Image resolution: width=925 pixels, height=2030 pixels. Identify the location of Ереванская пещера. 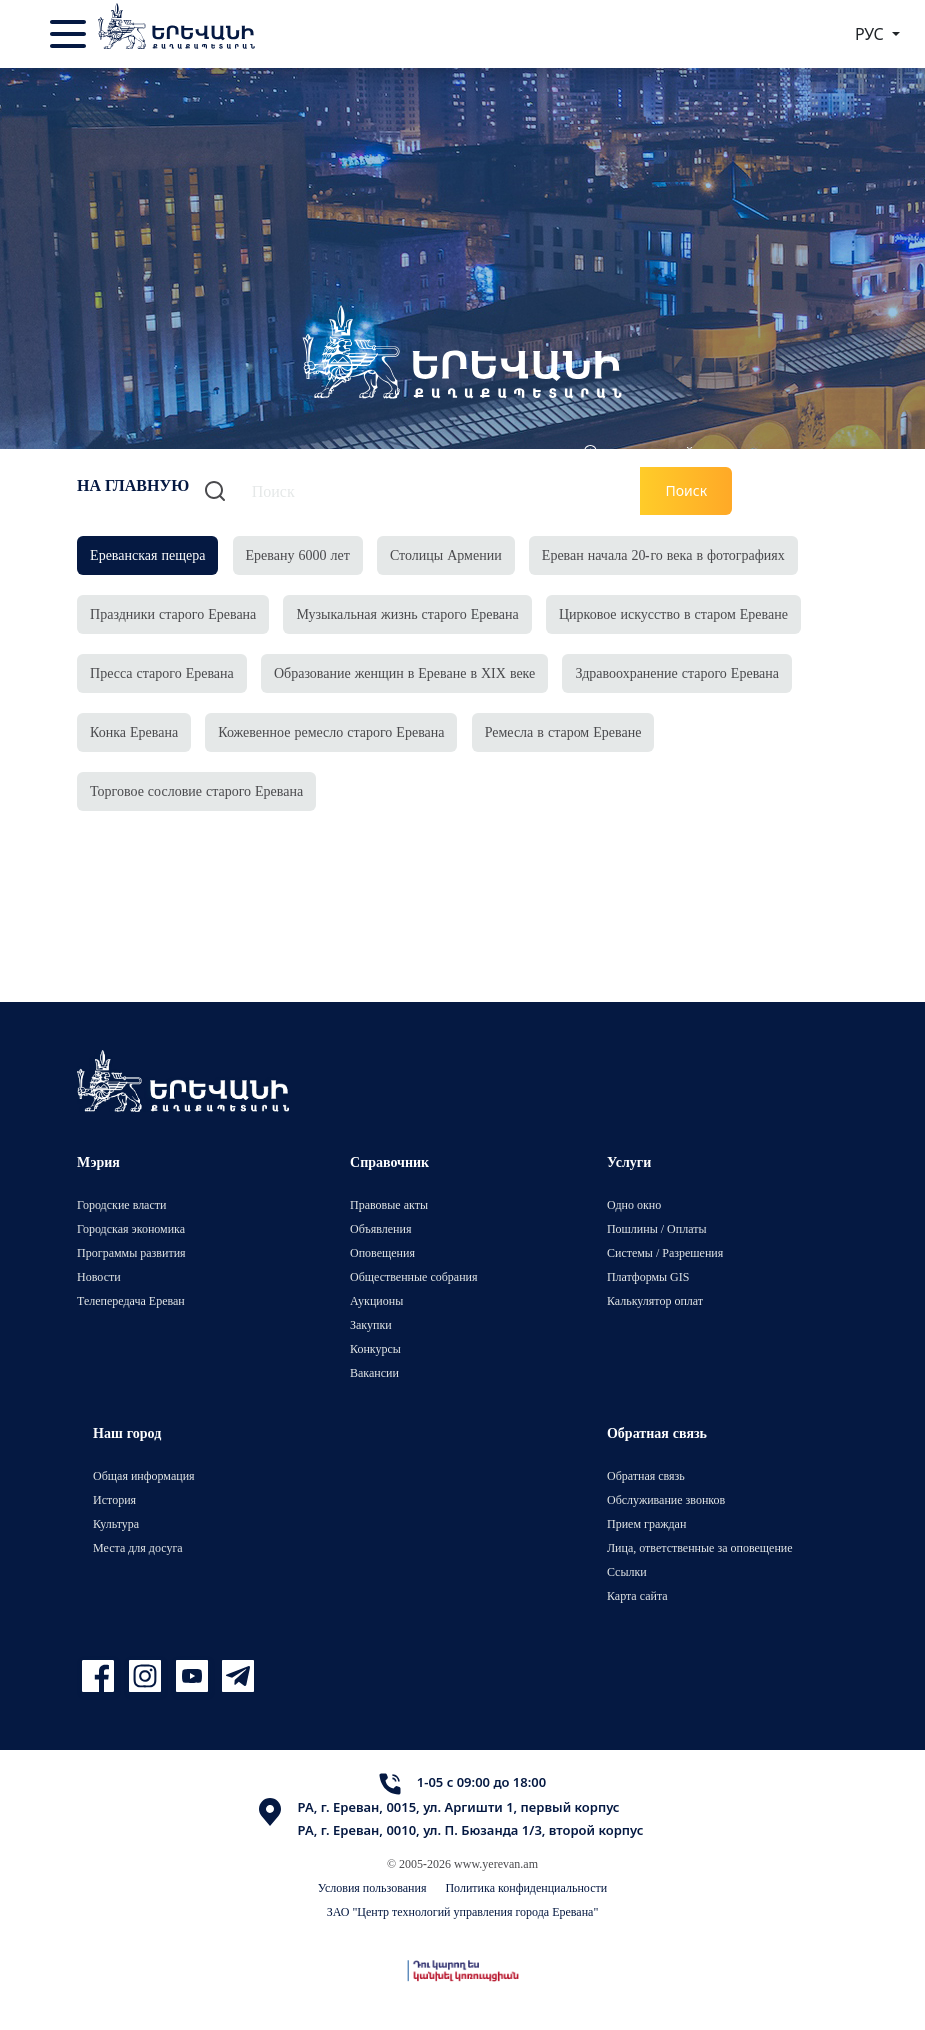
(147, 554).